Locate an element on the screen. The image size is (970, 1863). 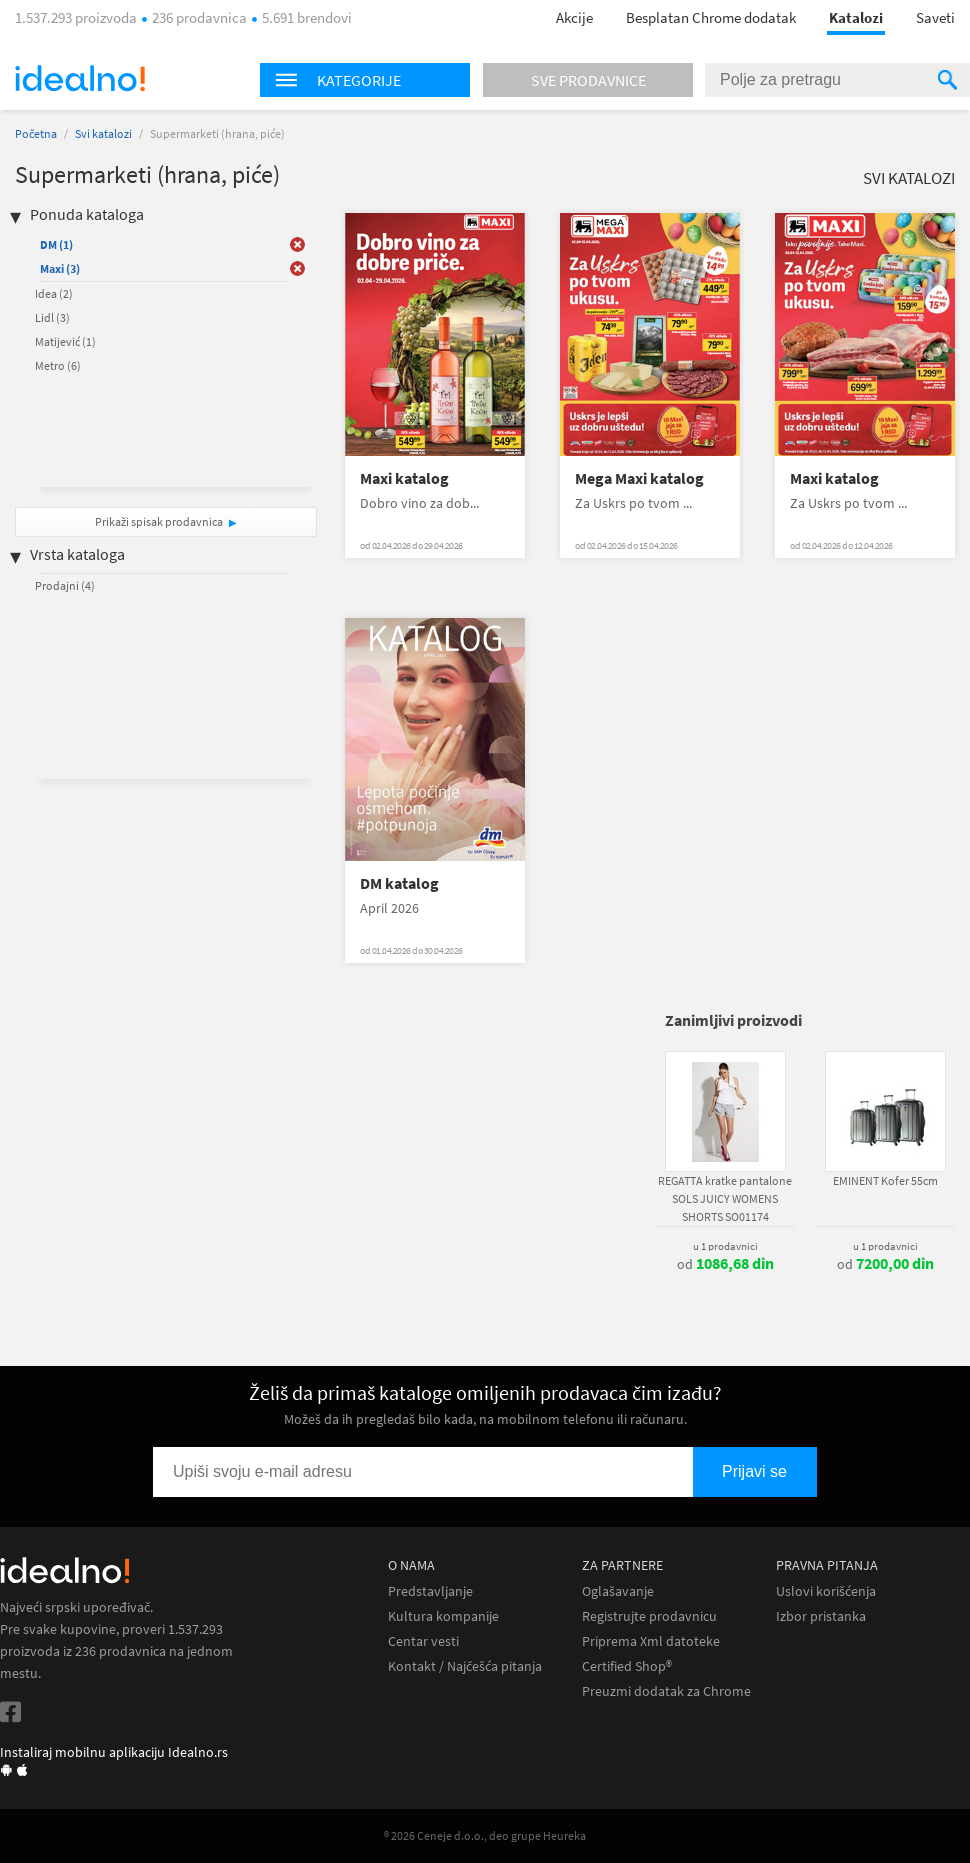
od is located at coordinates (725, 1264).